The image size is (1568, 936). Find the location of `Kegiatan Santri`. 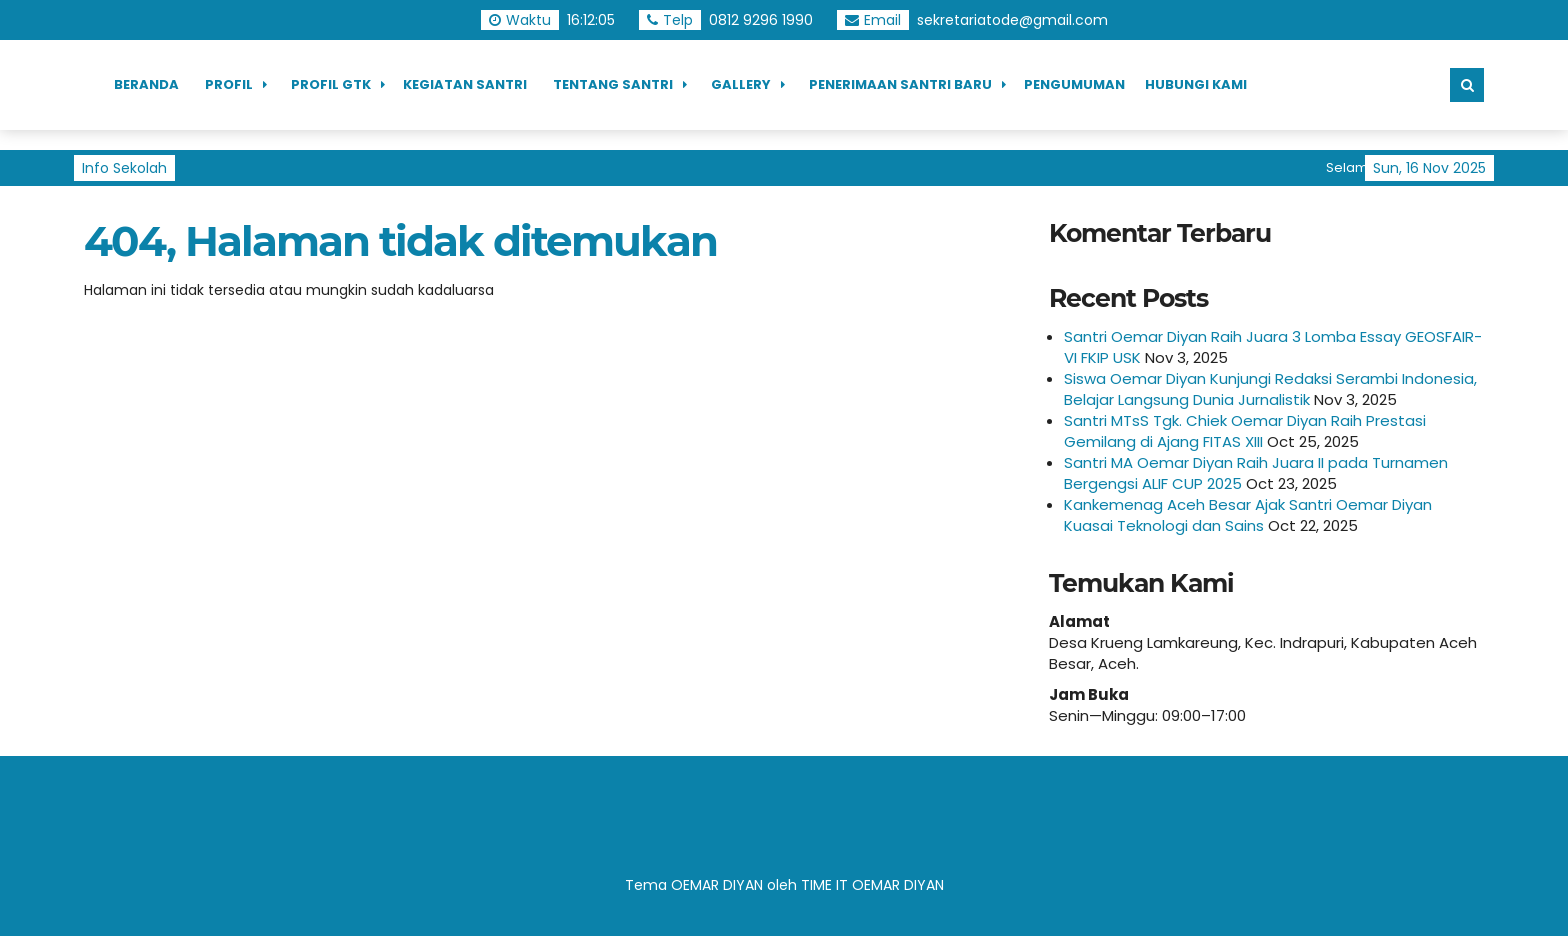

Kegiatan Santri is located at coordinates (465, 84).